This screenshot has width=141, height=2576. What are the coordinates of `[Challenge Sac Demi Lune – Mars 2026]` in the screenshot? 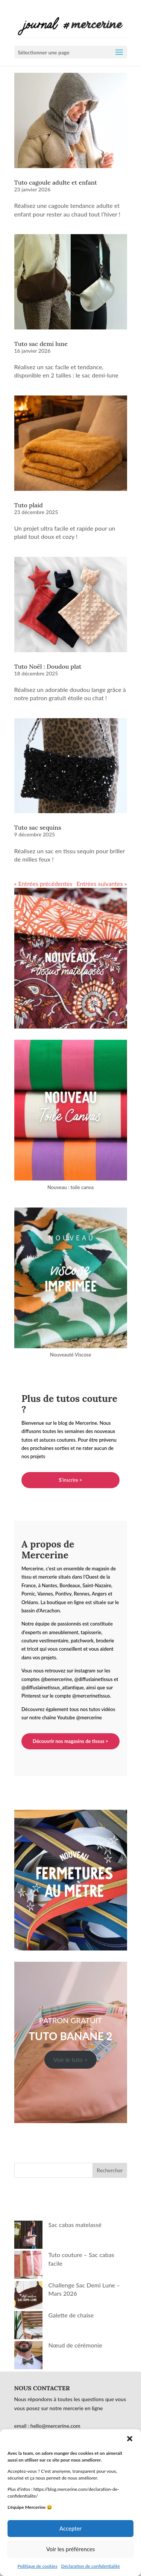 It's located at (28, 2296).